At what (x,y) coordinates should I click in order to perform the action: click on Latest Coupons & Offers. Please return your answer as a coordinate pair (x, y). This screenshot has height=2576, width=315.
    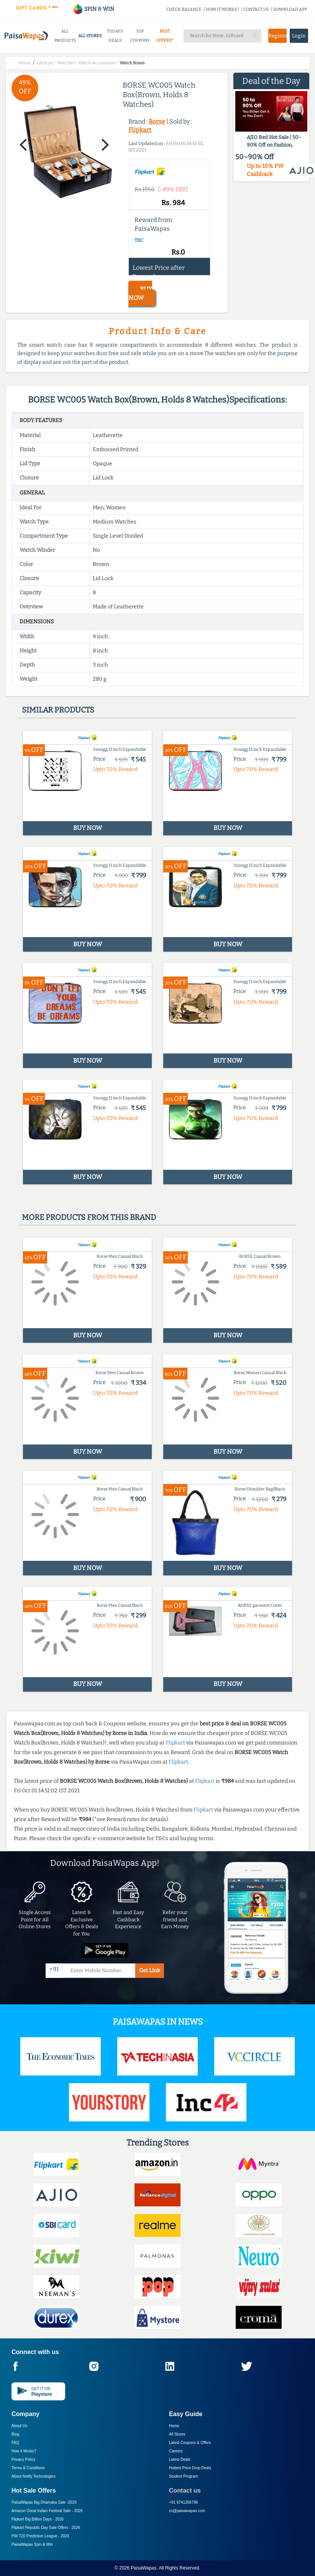
    Looking at the image, I should click on (190, 2443).